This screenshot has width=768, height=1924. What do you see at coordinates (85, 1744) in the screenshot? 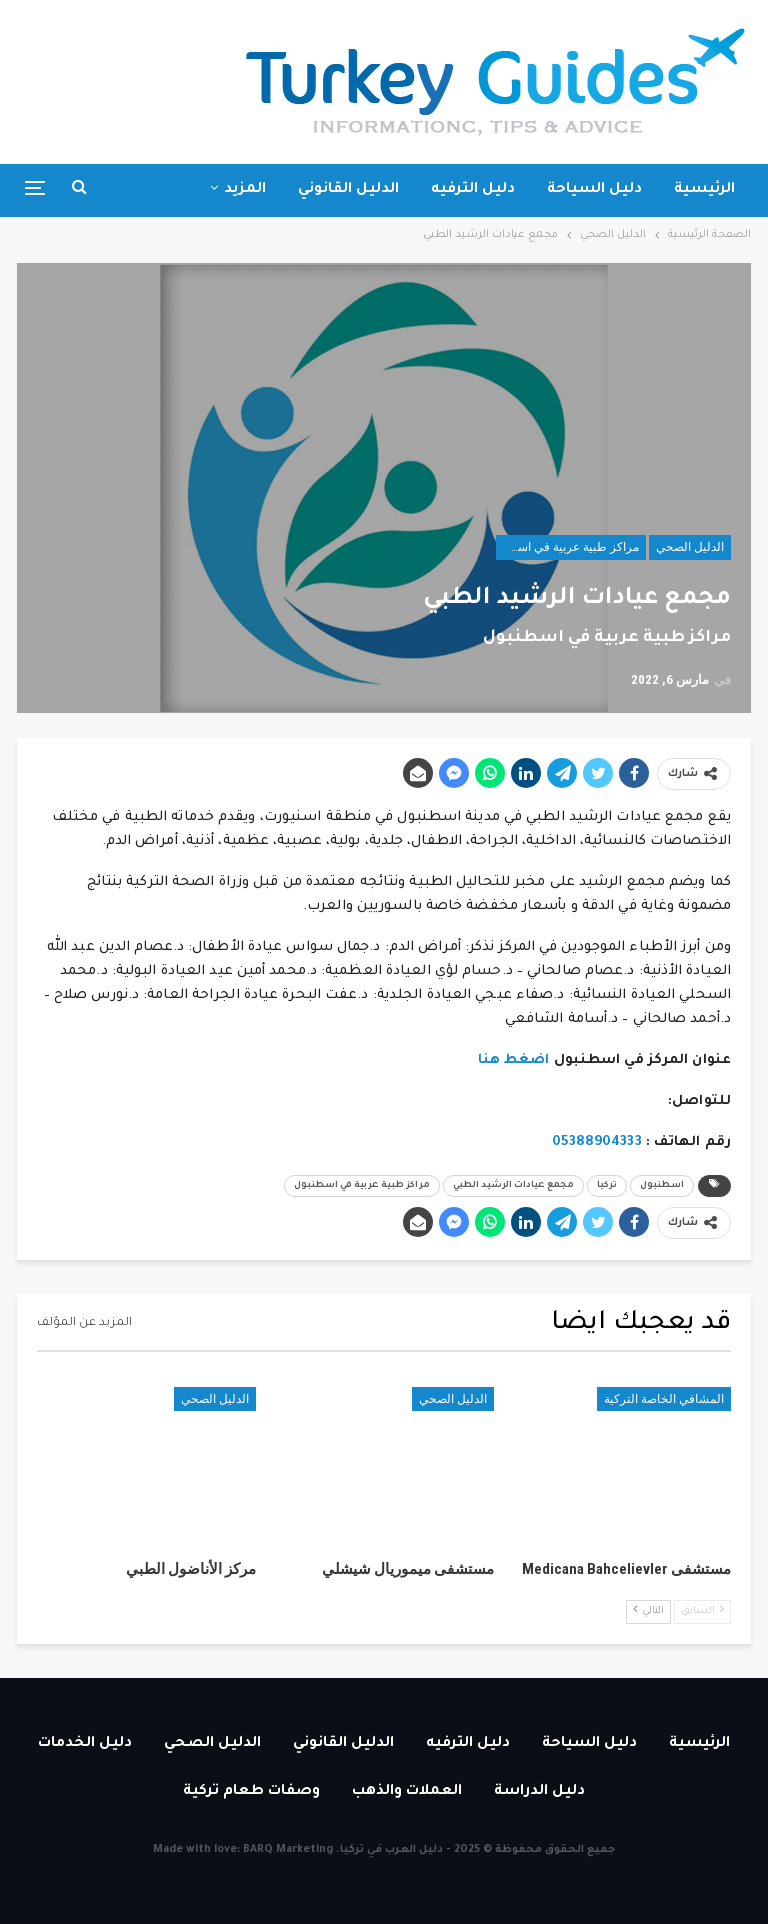
I see `دليل الخدمات` at bounding box center [85, 1744].